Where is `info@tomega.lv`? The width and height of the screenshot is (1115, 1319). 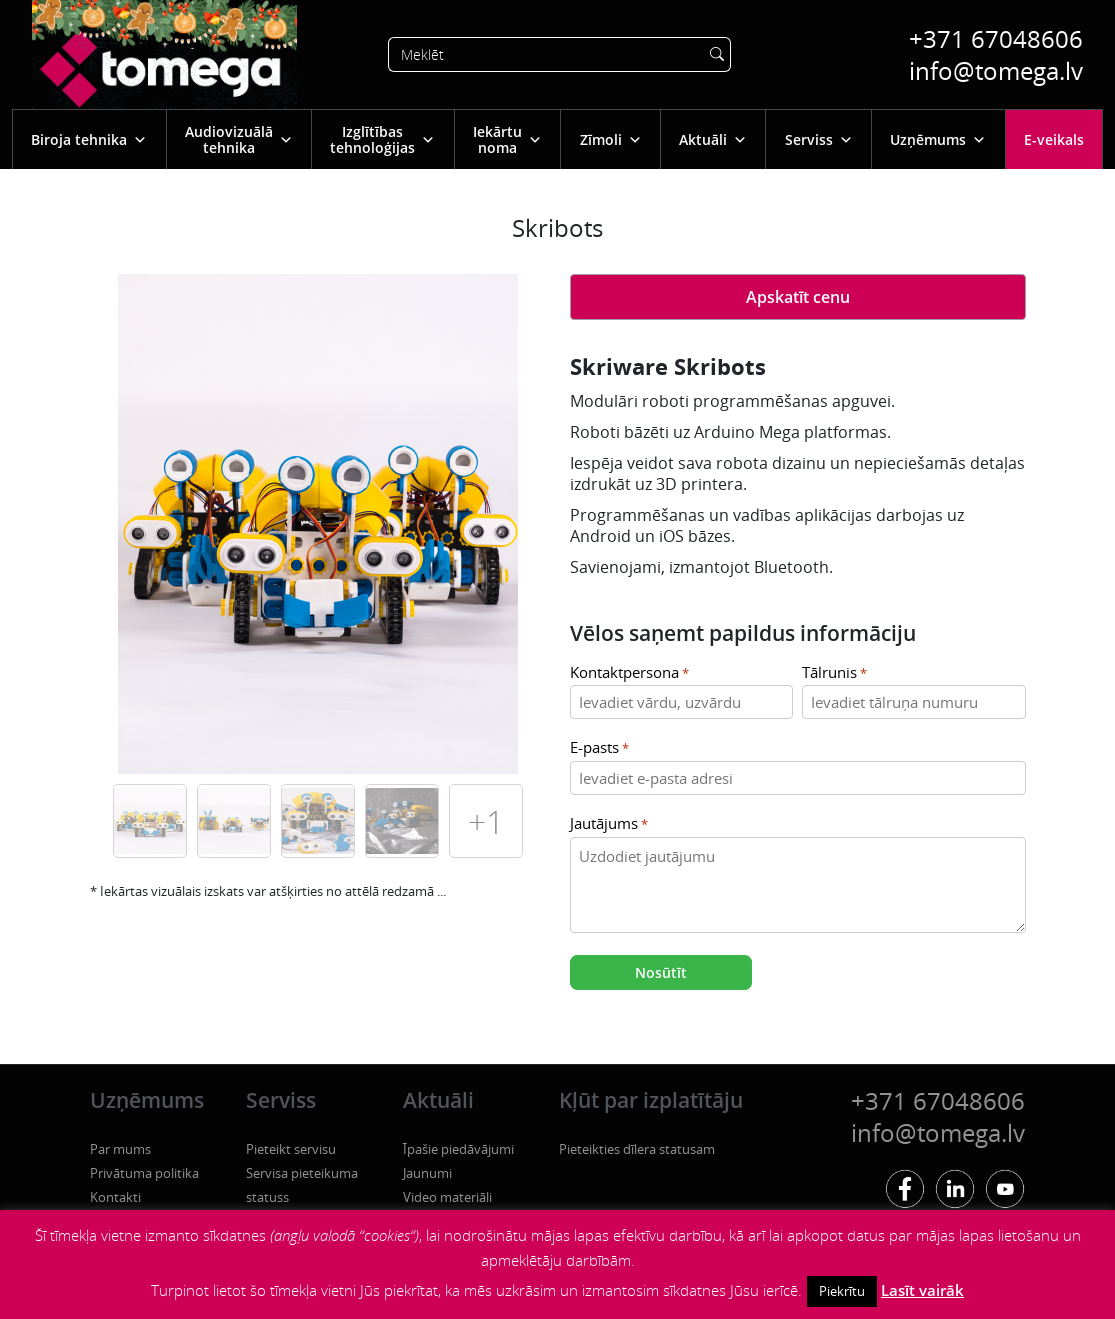
info@tomega.lv is located at coordinates (996, 70).